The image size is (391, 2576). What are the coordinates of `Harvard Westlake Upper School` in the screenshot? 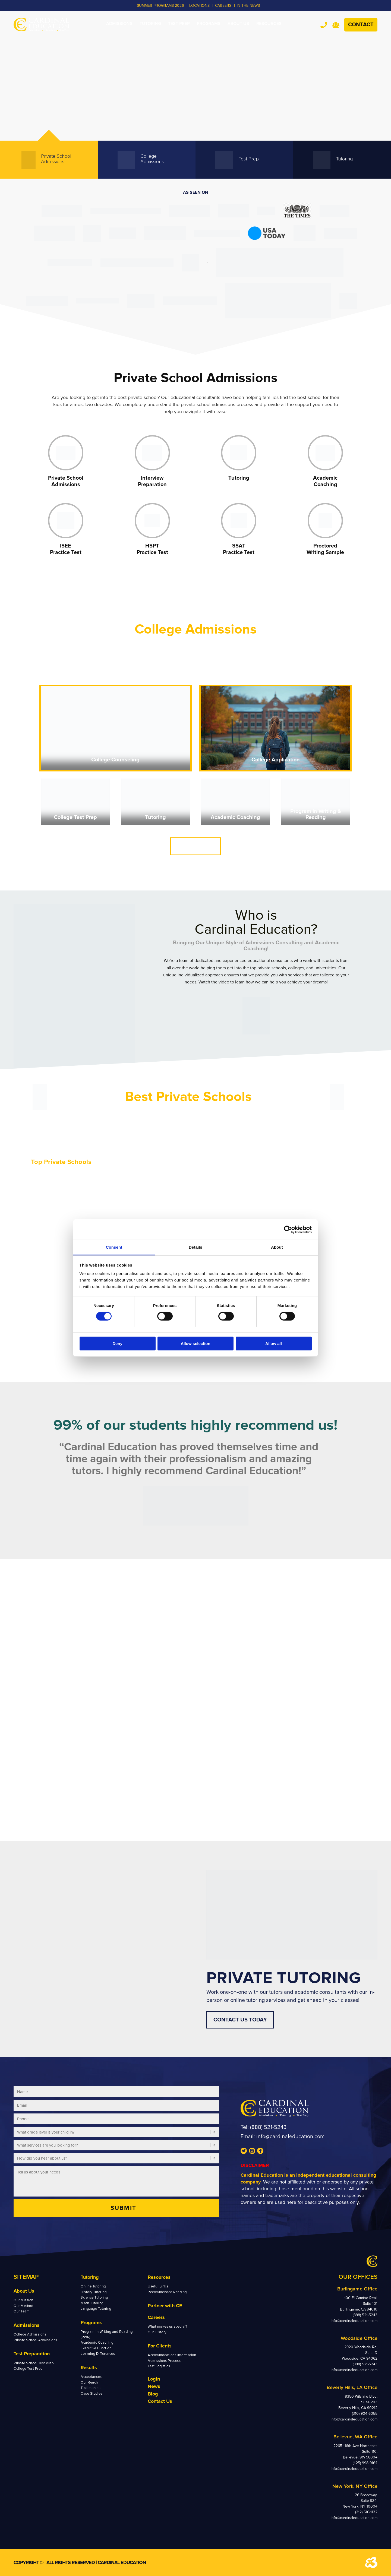 It's located at (145, 1183).